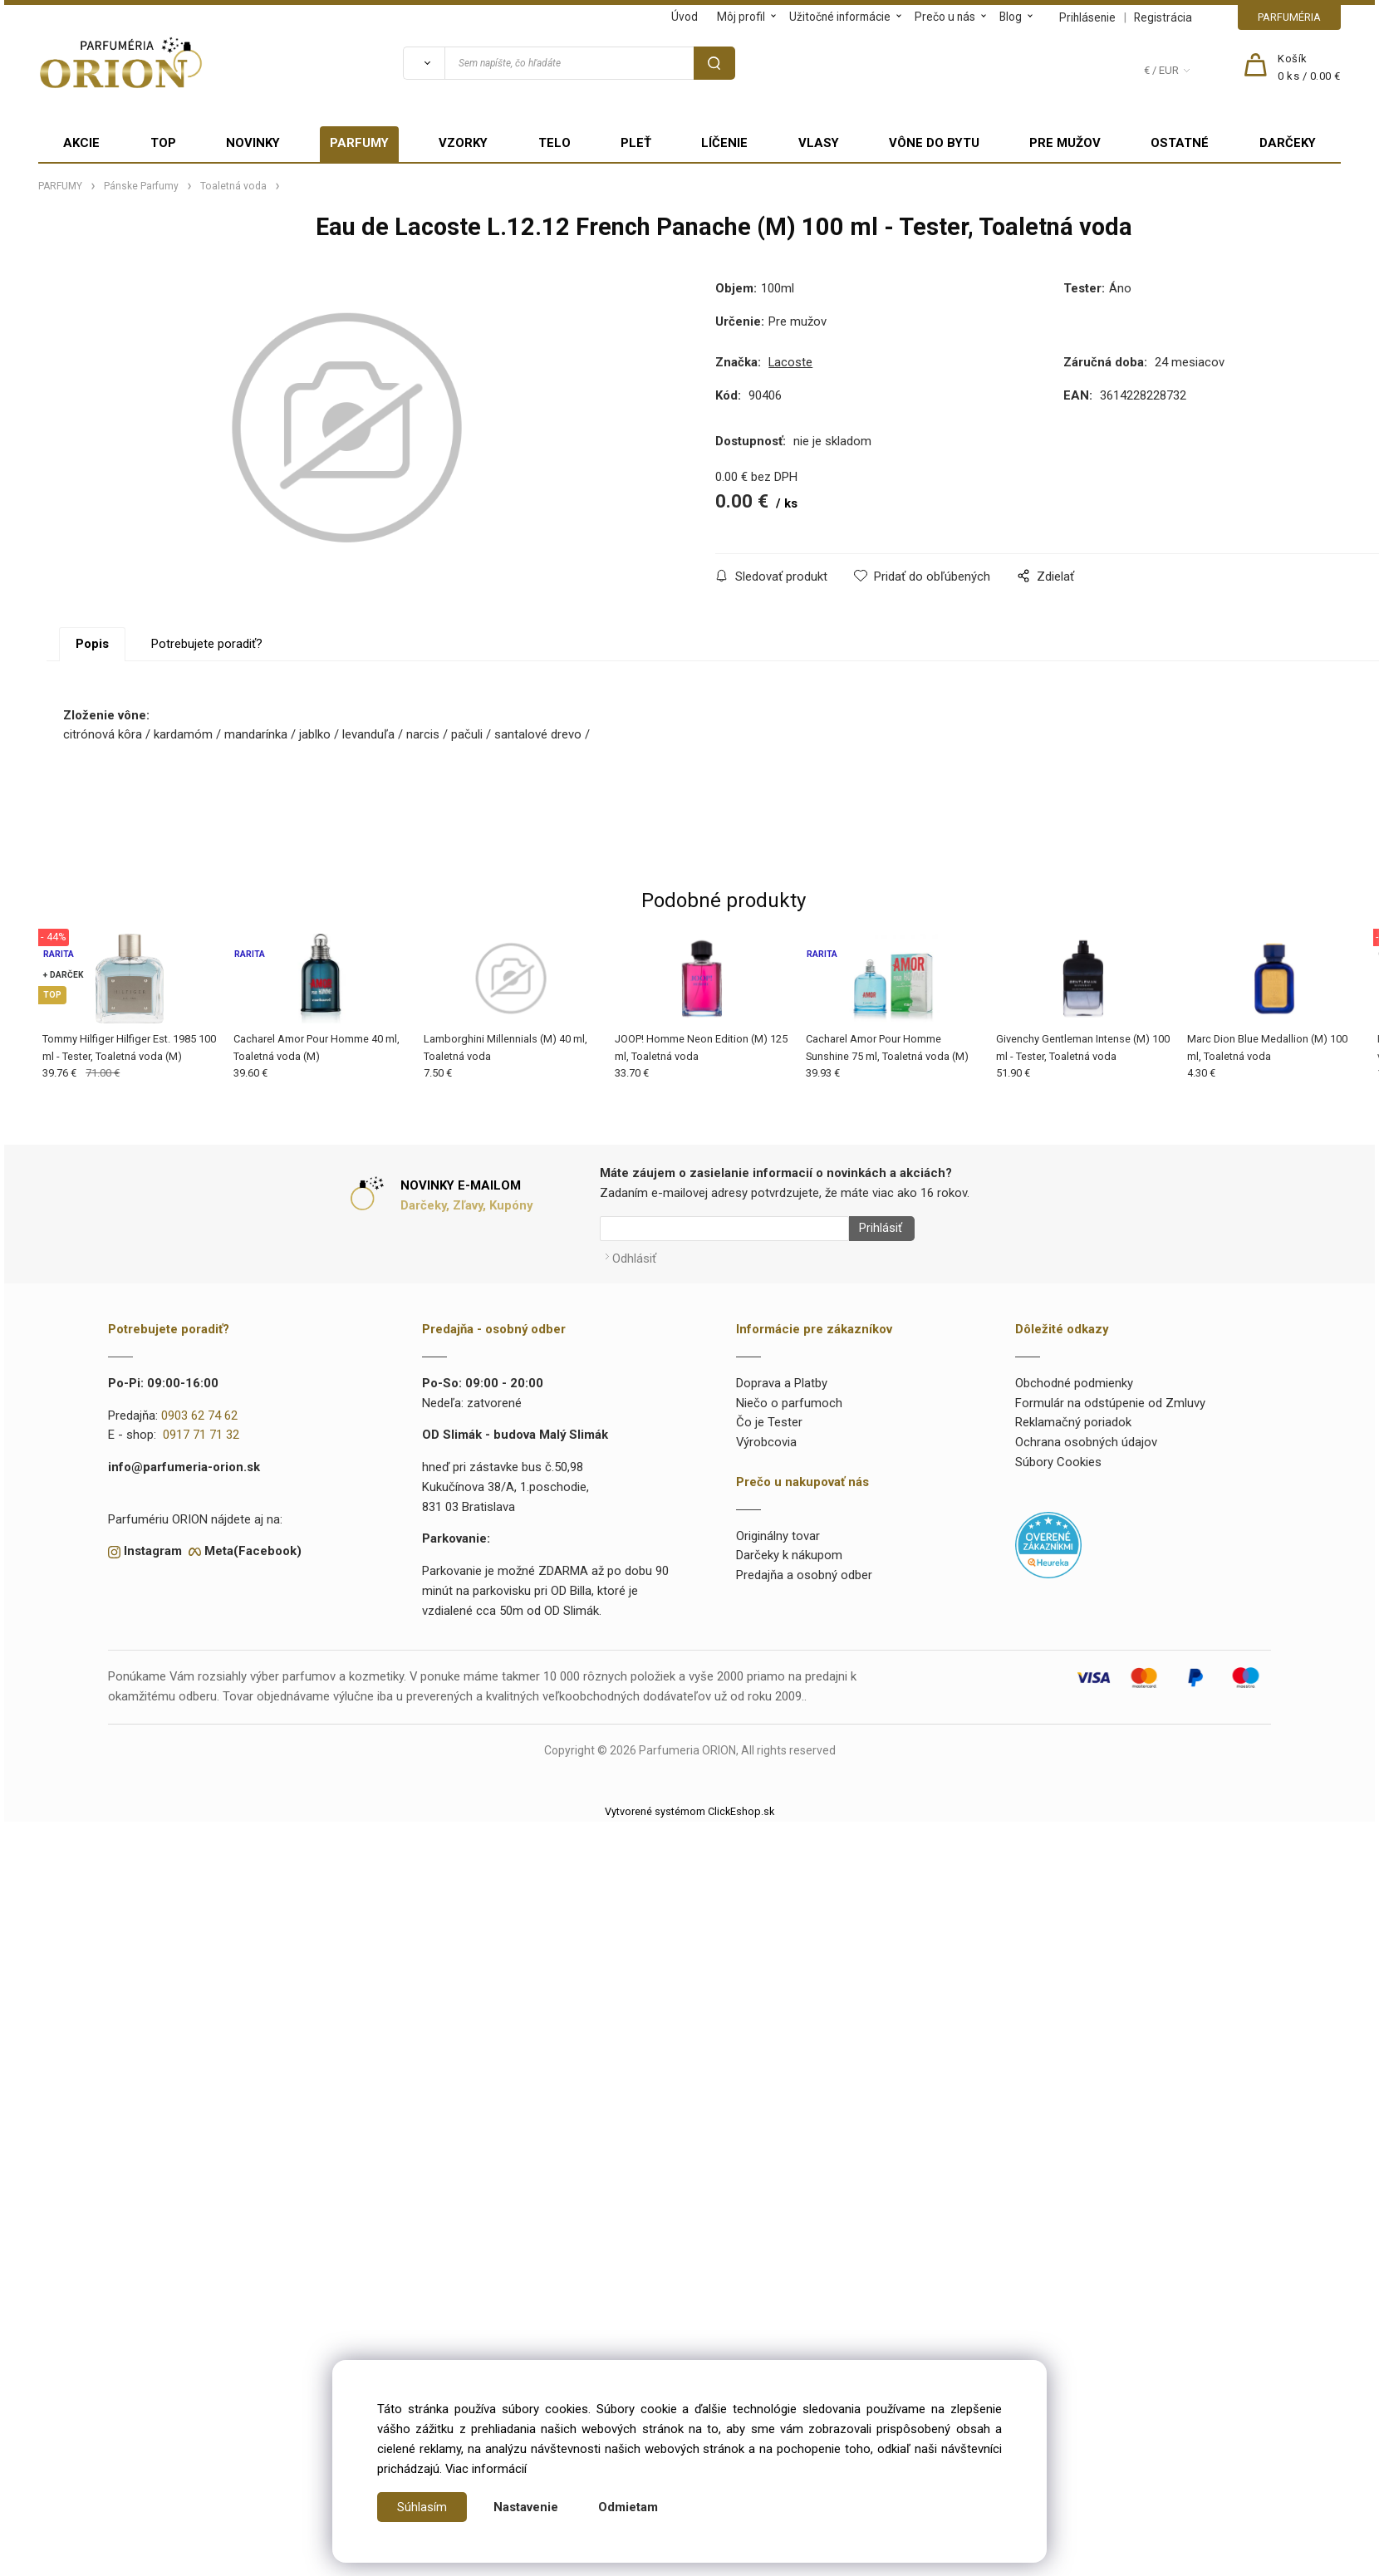  Describe the element at coordinates (724, 1228) in the screenshot. I see `[Newsletter]` at that location.